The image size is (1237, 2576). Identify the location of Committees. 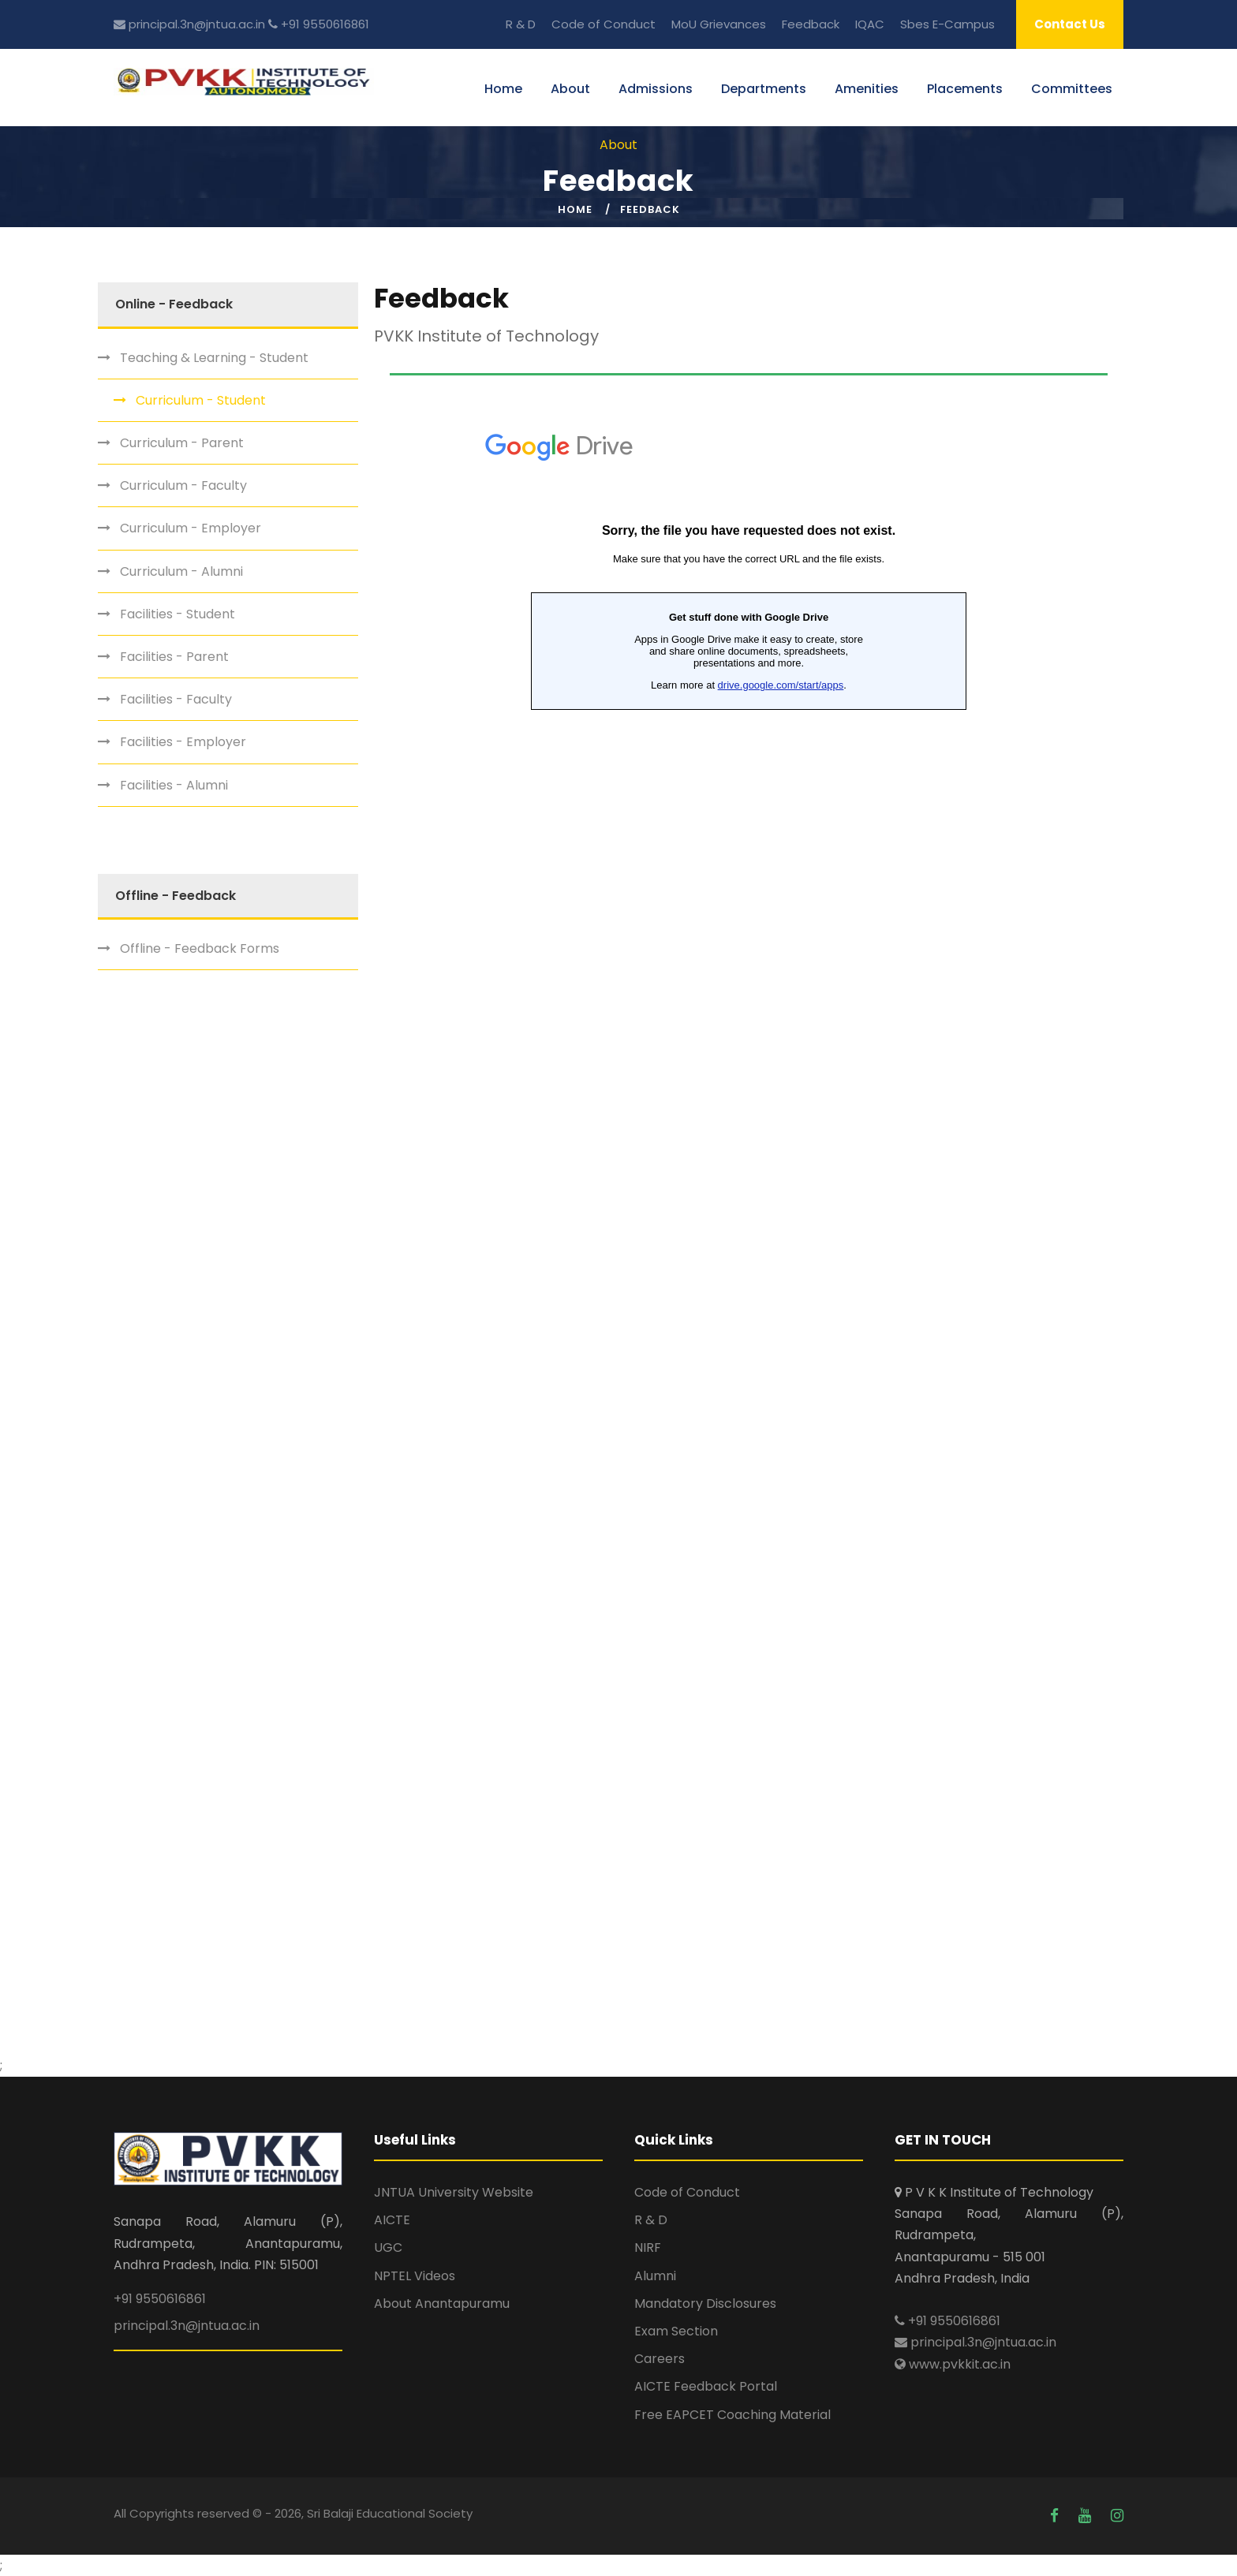
(1071, 89).